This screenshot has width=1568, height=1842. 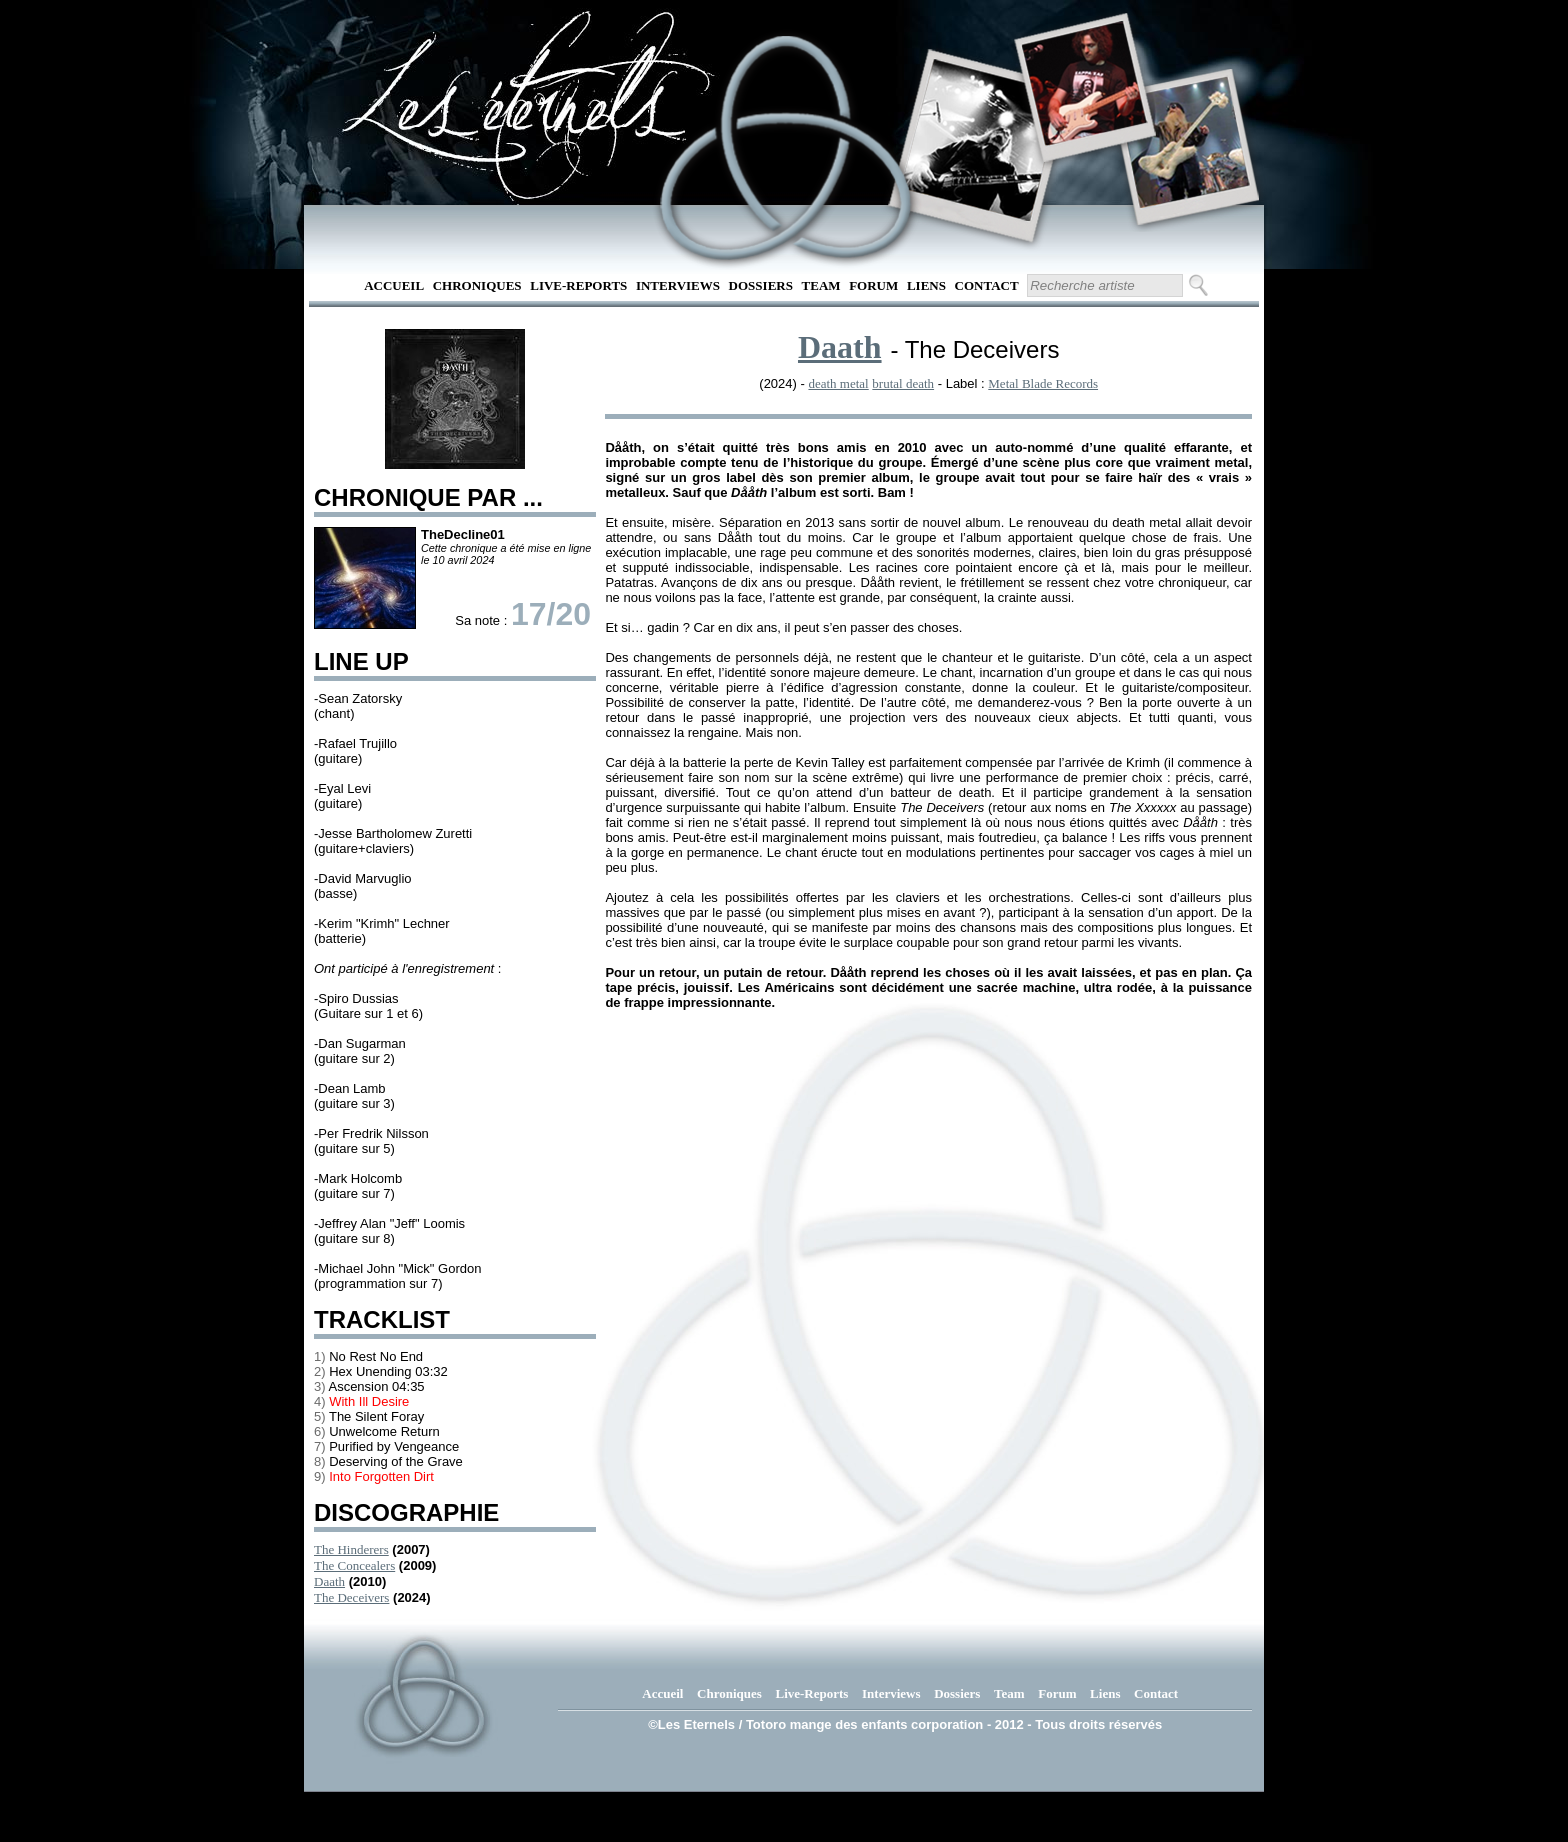 What do you see at coordinates (477, 285) in the screenshot?
I see `Chroniques` at bounding box center [477, 285].